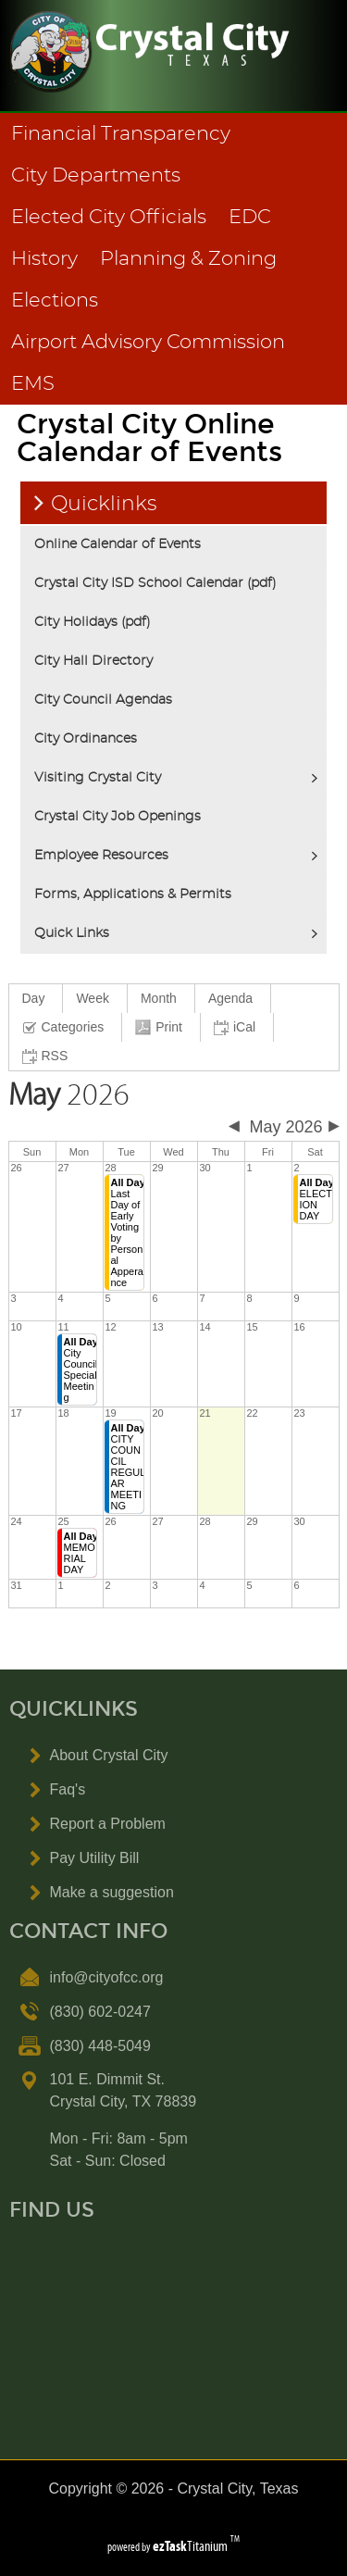  I want to click on Airport Advisory Commission, so click(148, 342).